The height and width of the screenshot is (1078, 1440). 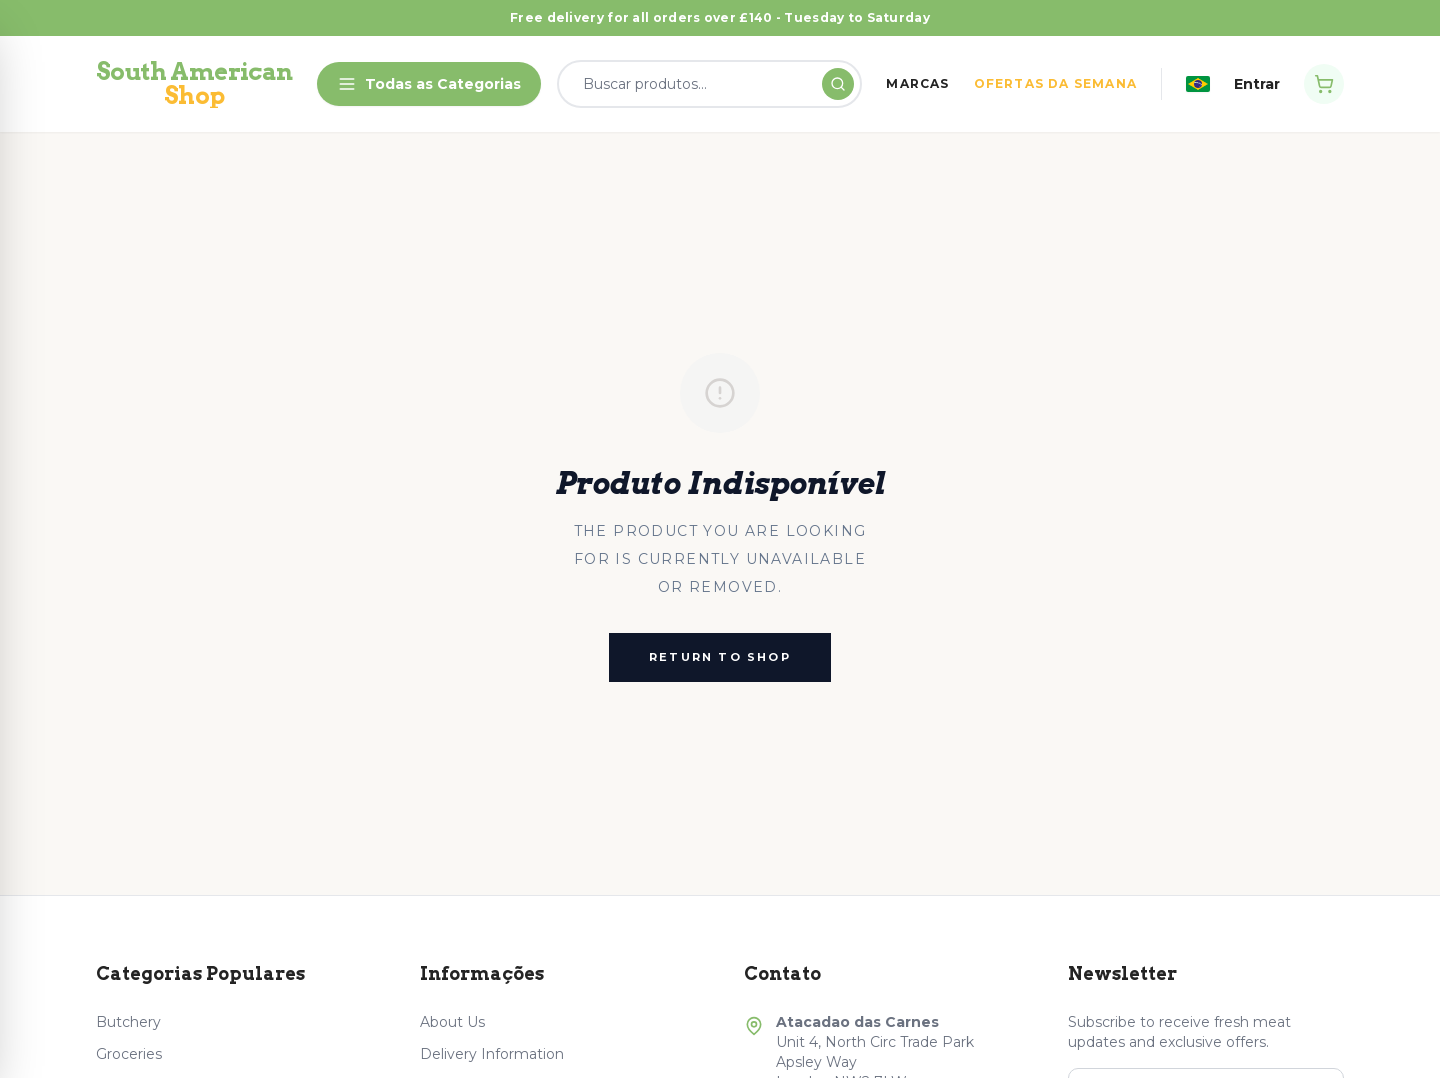 I want to click on Delivery Information, so click(x=492, y=1054).